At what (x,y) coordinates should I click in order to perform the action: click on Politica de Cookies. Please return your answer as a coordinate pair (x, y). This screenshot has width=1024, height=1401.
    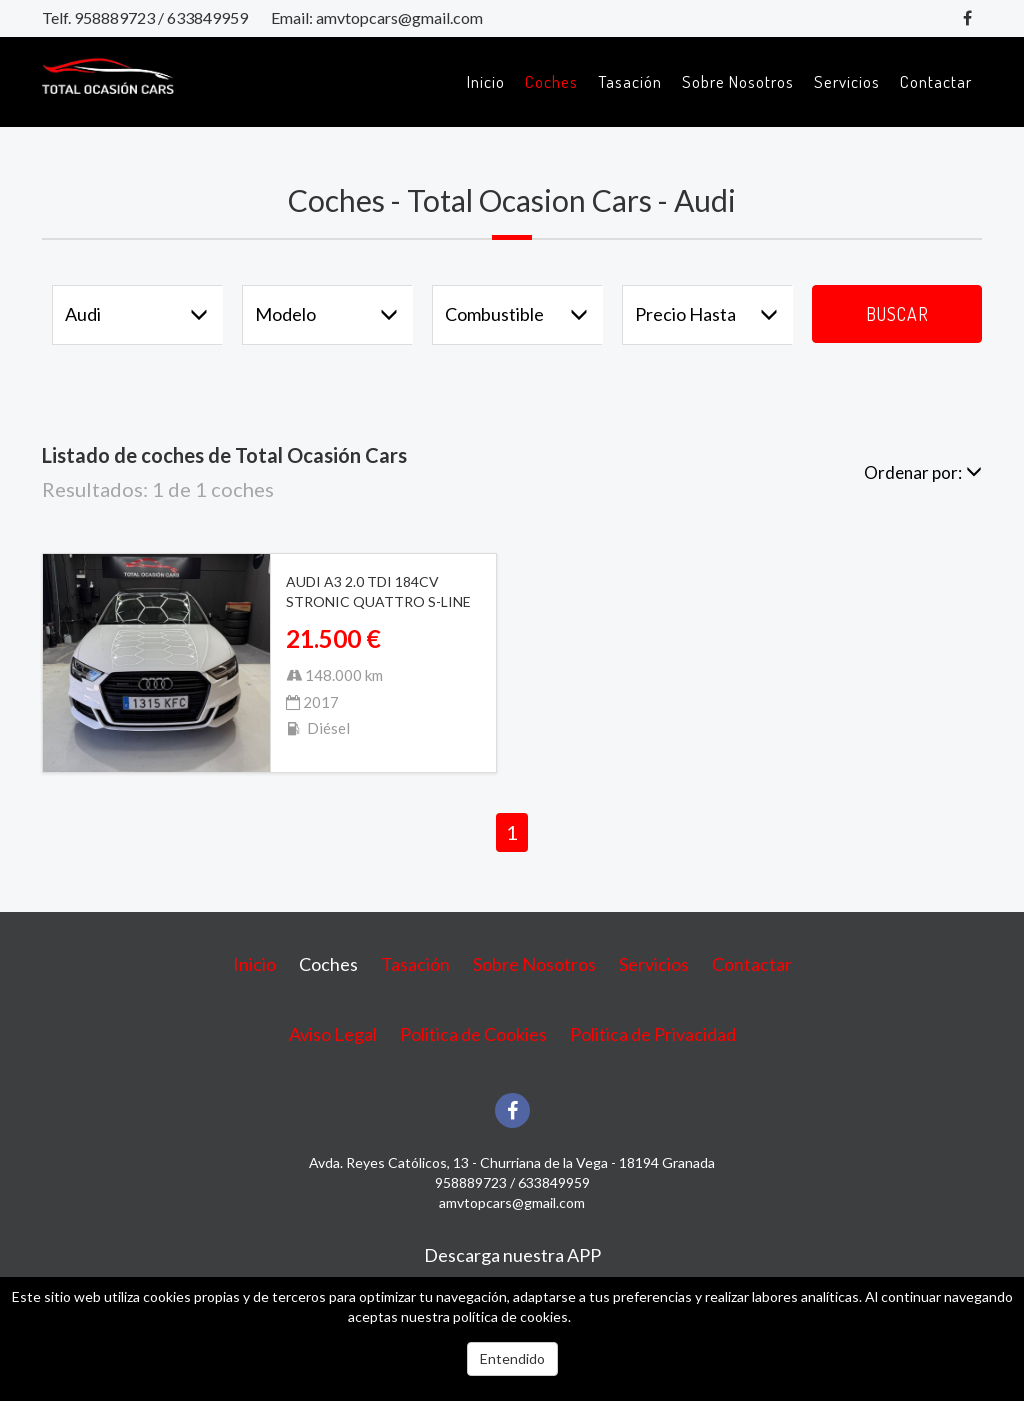
    Looking at the image, I should click on (473, 1034).